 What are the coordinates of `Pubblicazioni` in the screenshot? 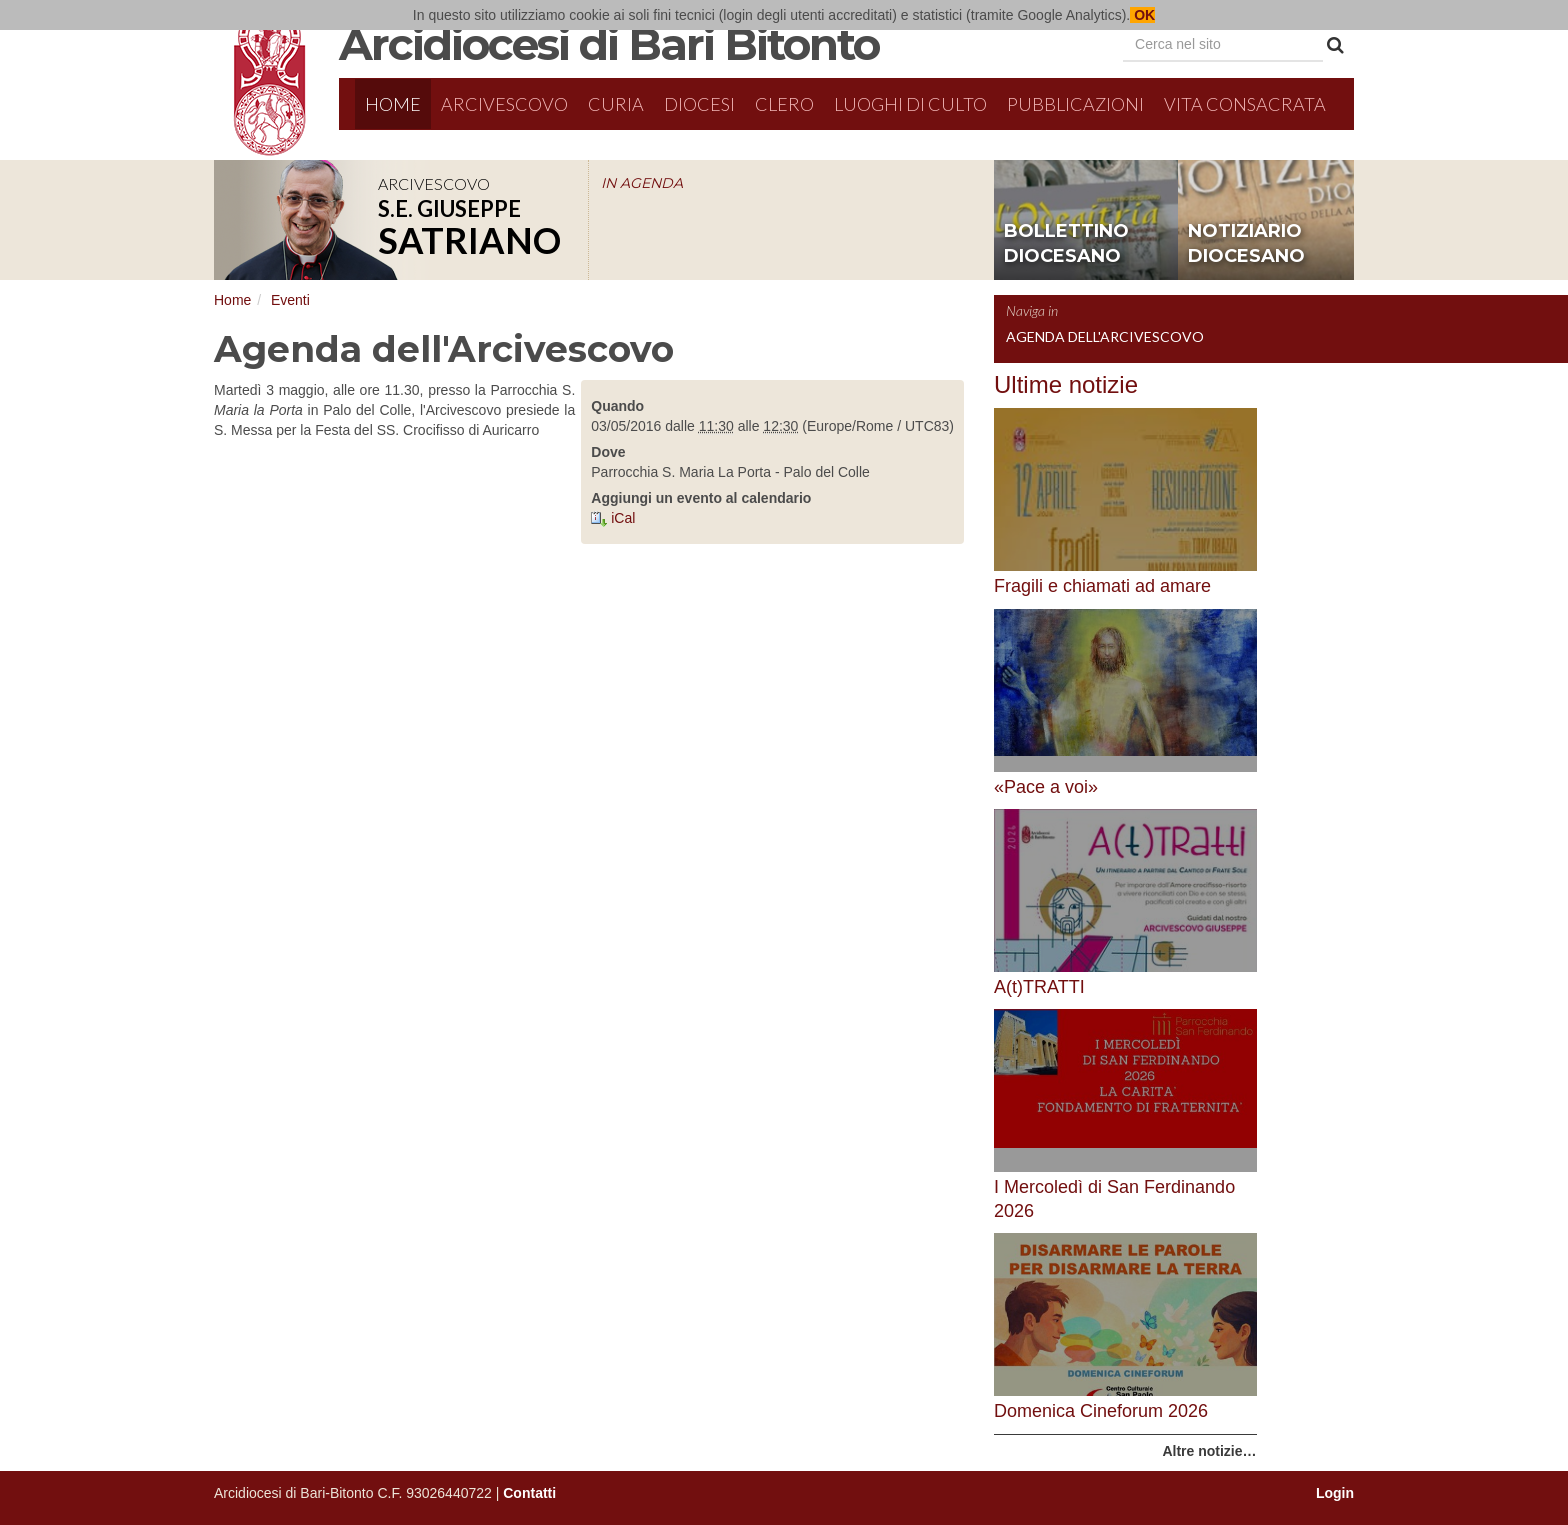 It's located at (1075, 104).